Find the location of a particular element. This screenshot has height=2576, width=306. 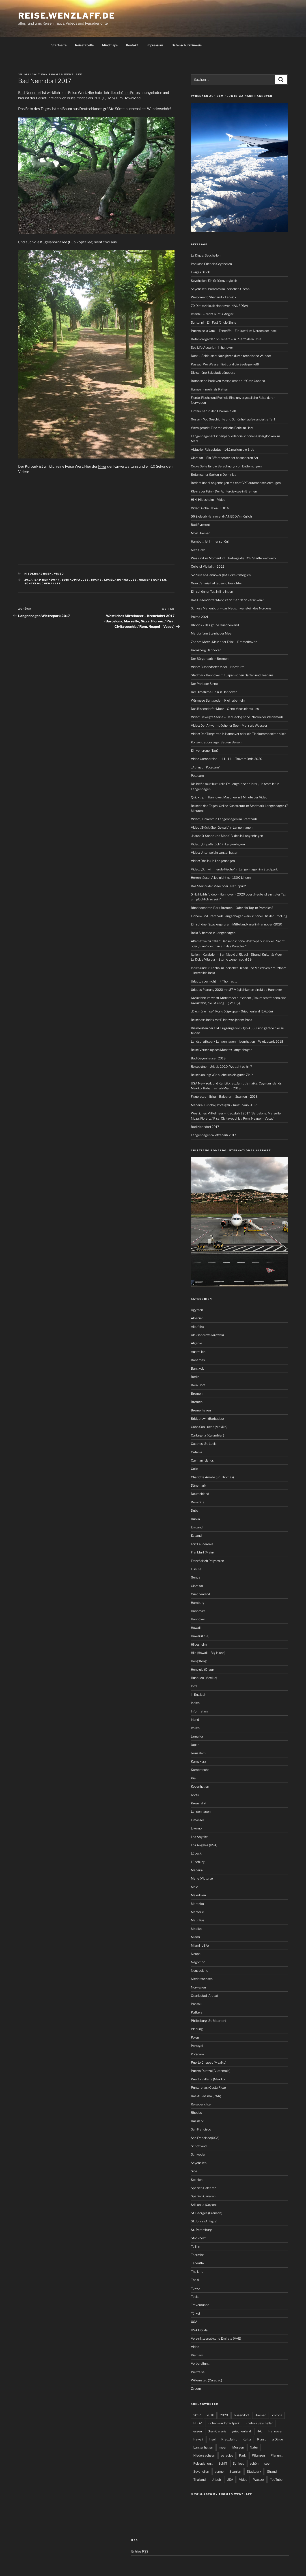

Albanien is located at coordinates (197, 1318).